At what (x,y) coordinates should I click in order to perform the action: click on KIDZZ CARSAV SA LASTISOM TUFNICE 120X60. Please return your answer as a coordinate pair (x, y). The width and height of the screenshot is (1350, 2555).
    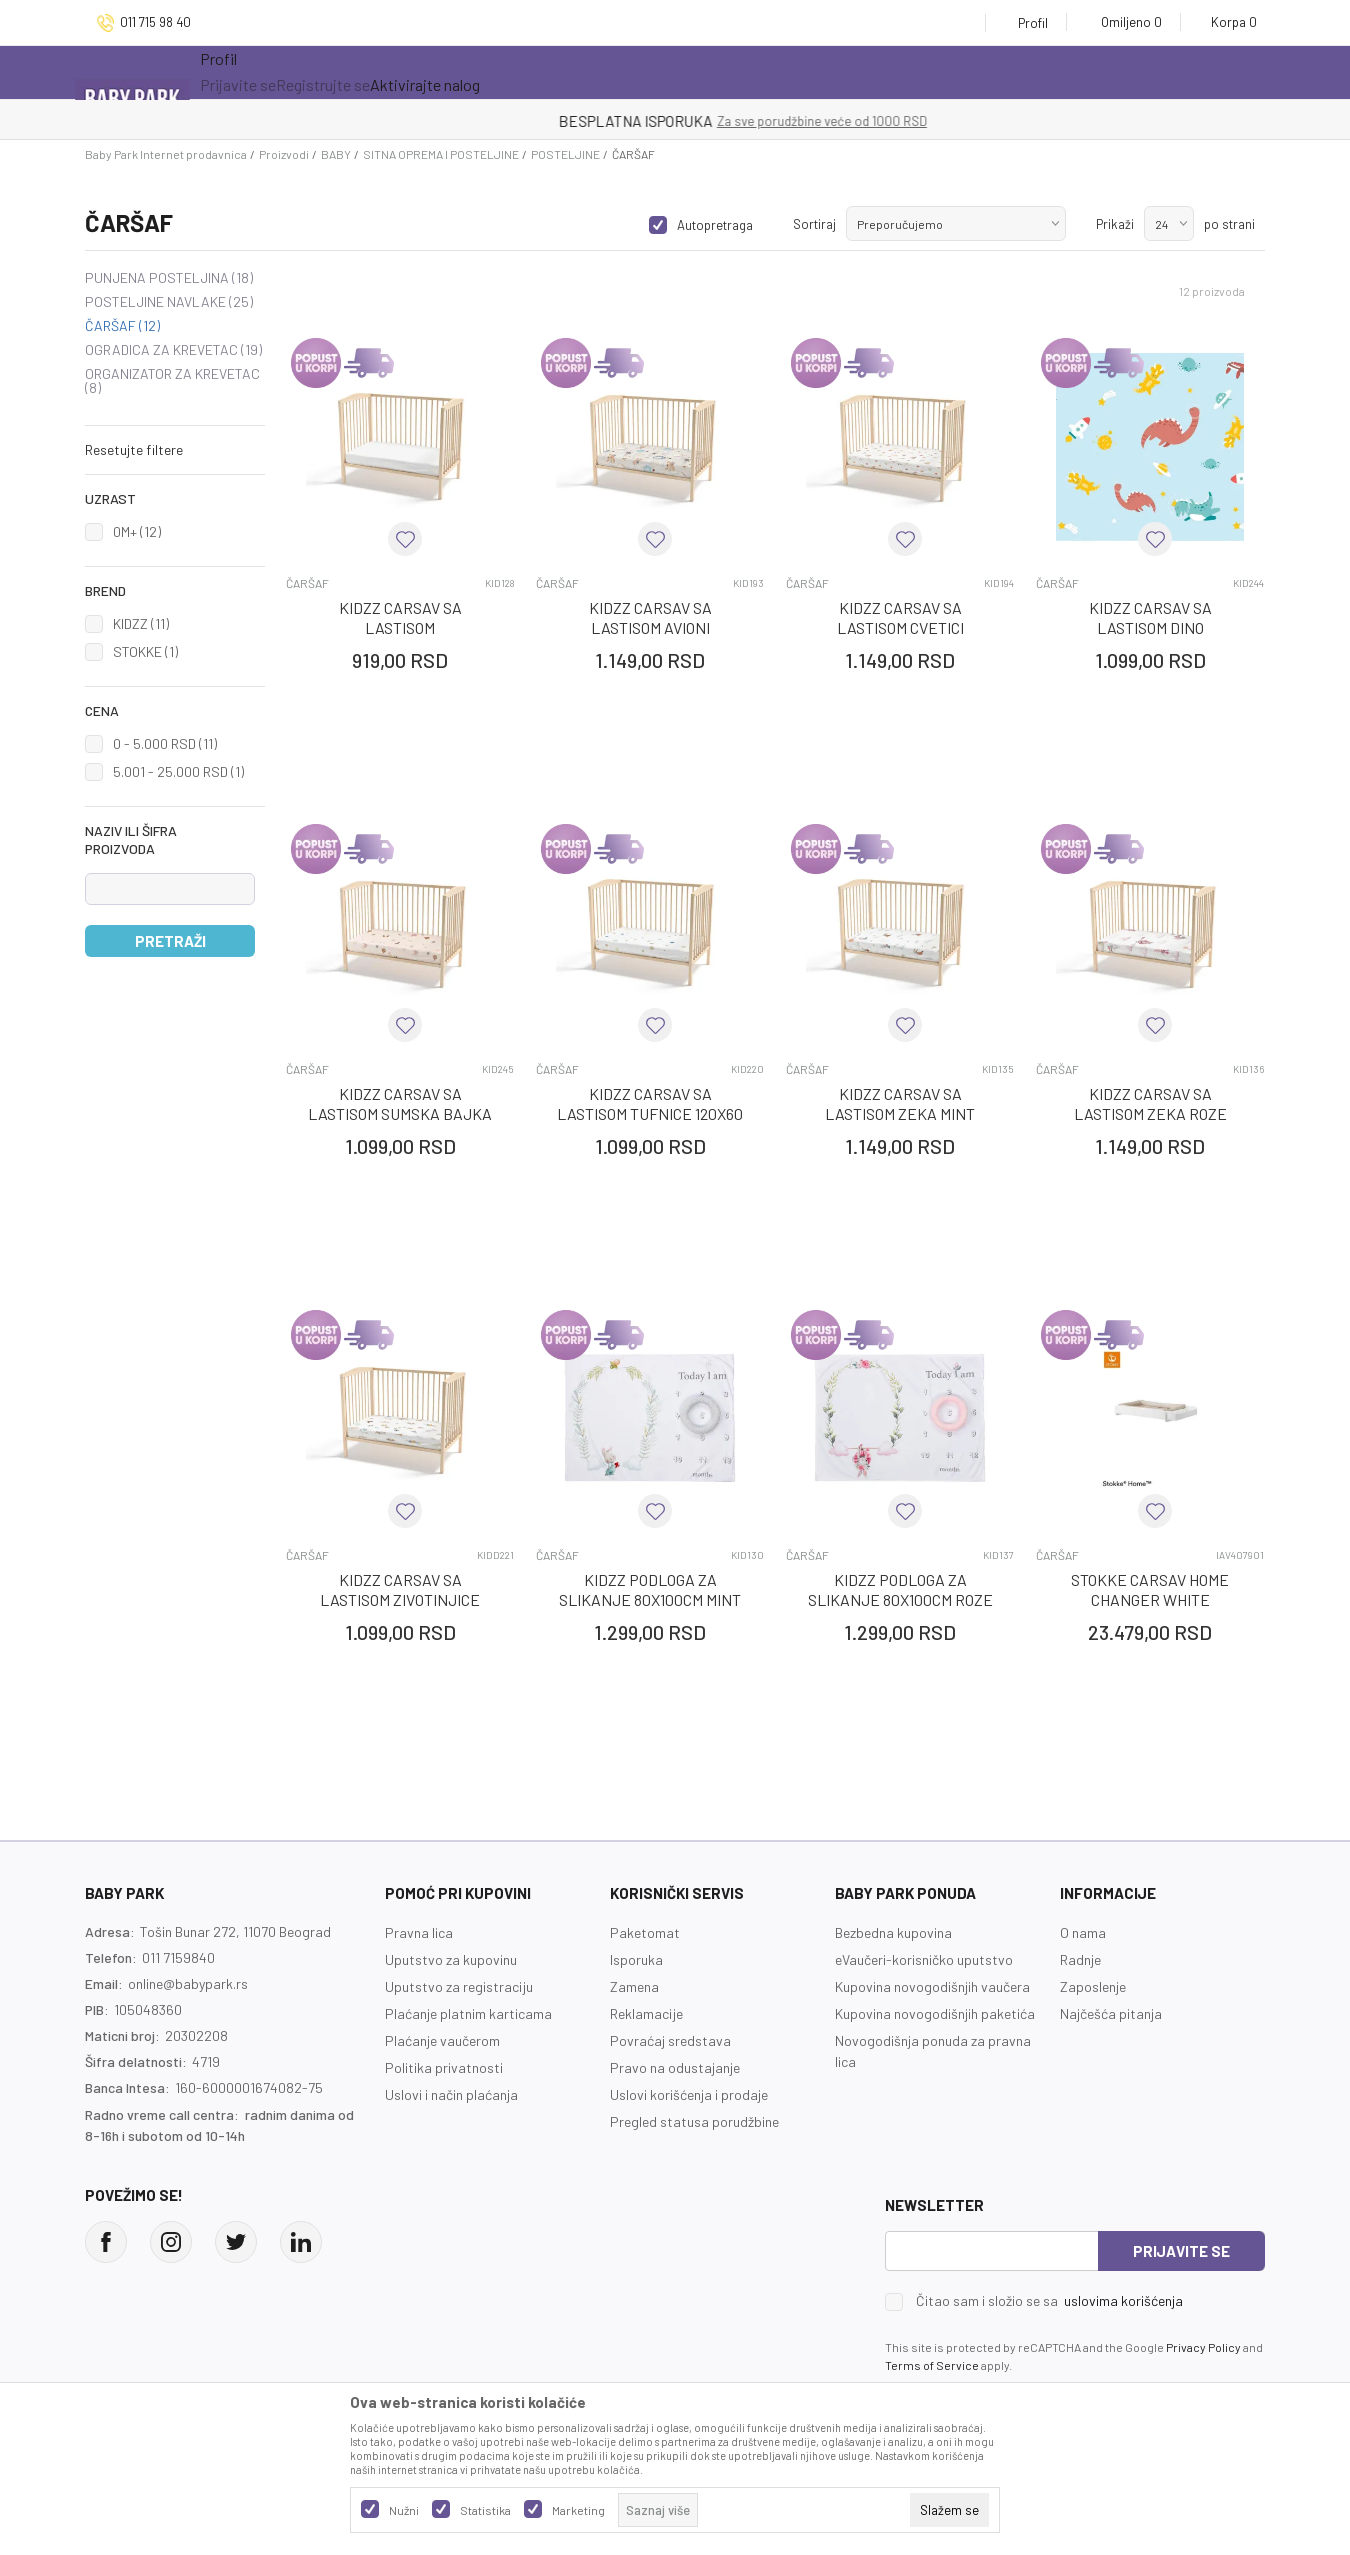
    Looking at the image, I should click on (650, 1103).